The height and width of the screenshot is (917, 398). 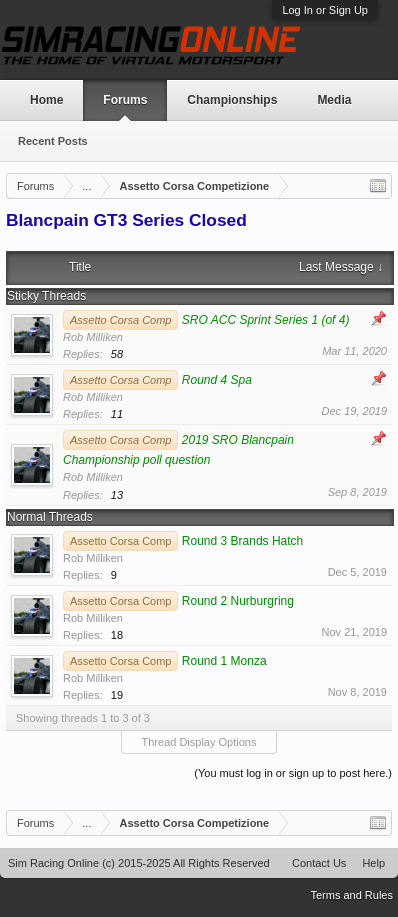 I want to click on Home, so click(x=46, y=100).